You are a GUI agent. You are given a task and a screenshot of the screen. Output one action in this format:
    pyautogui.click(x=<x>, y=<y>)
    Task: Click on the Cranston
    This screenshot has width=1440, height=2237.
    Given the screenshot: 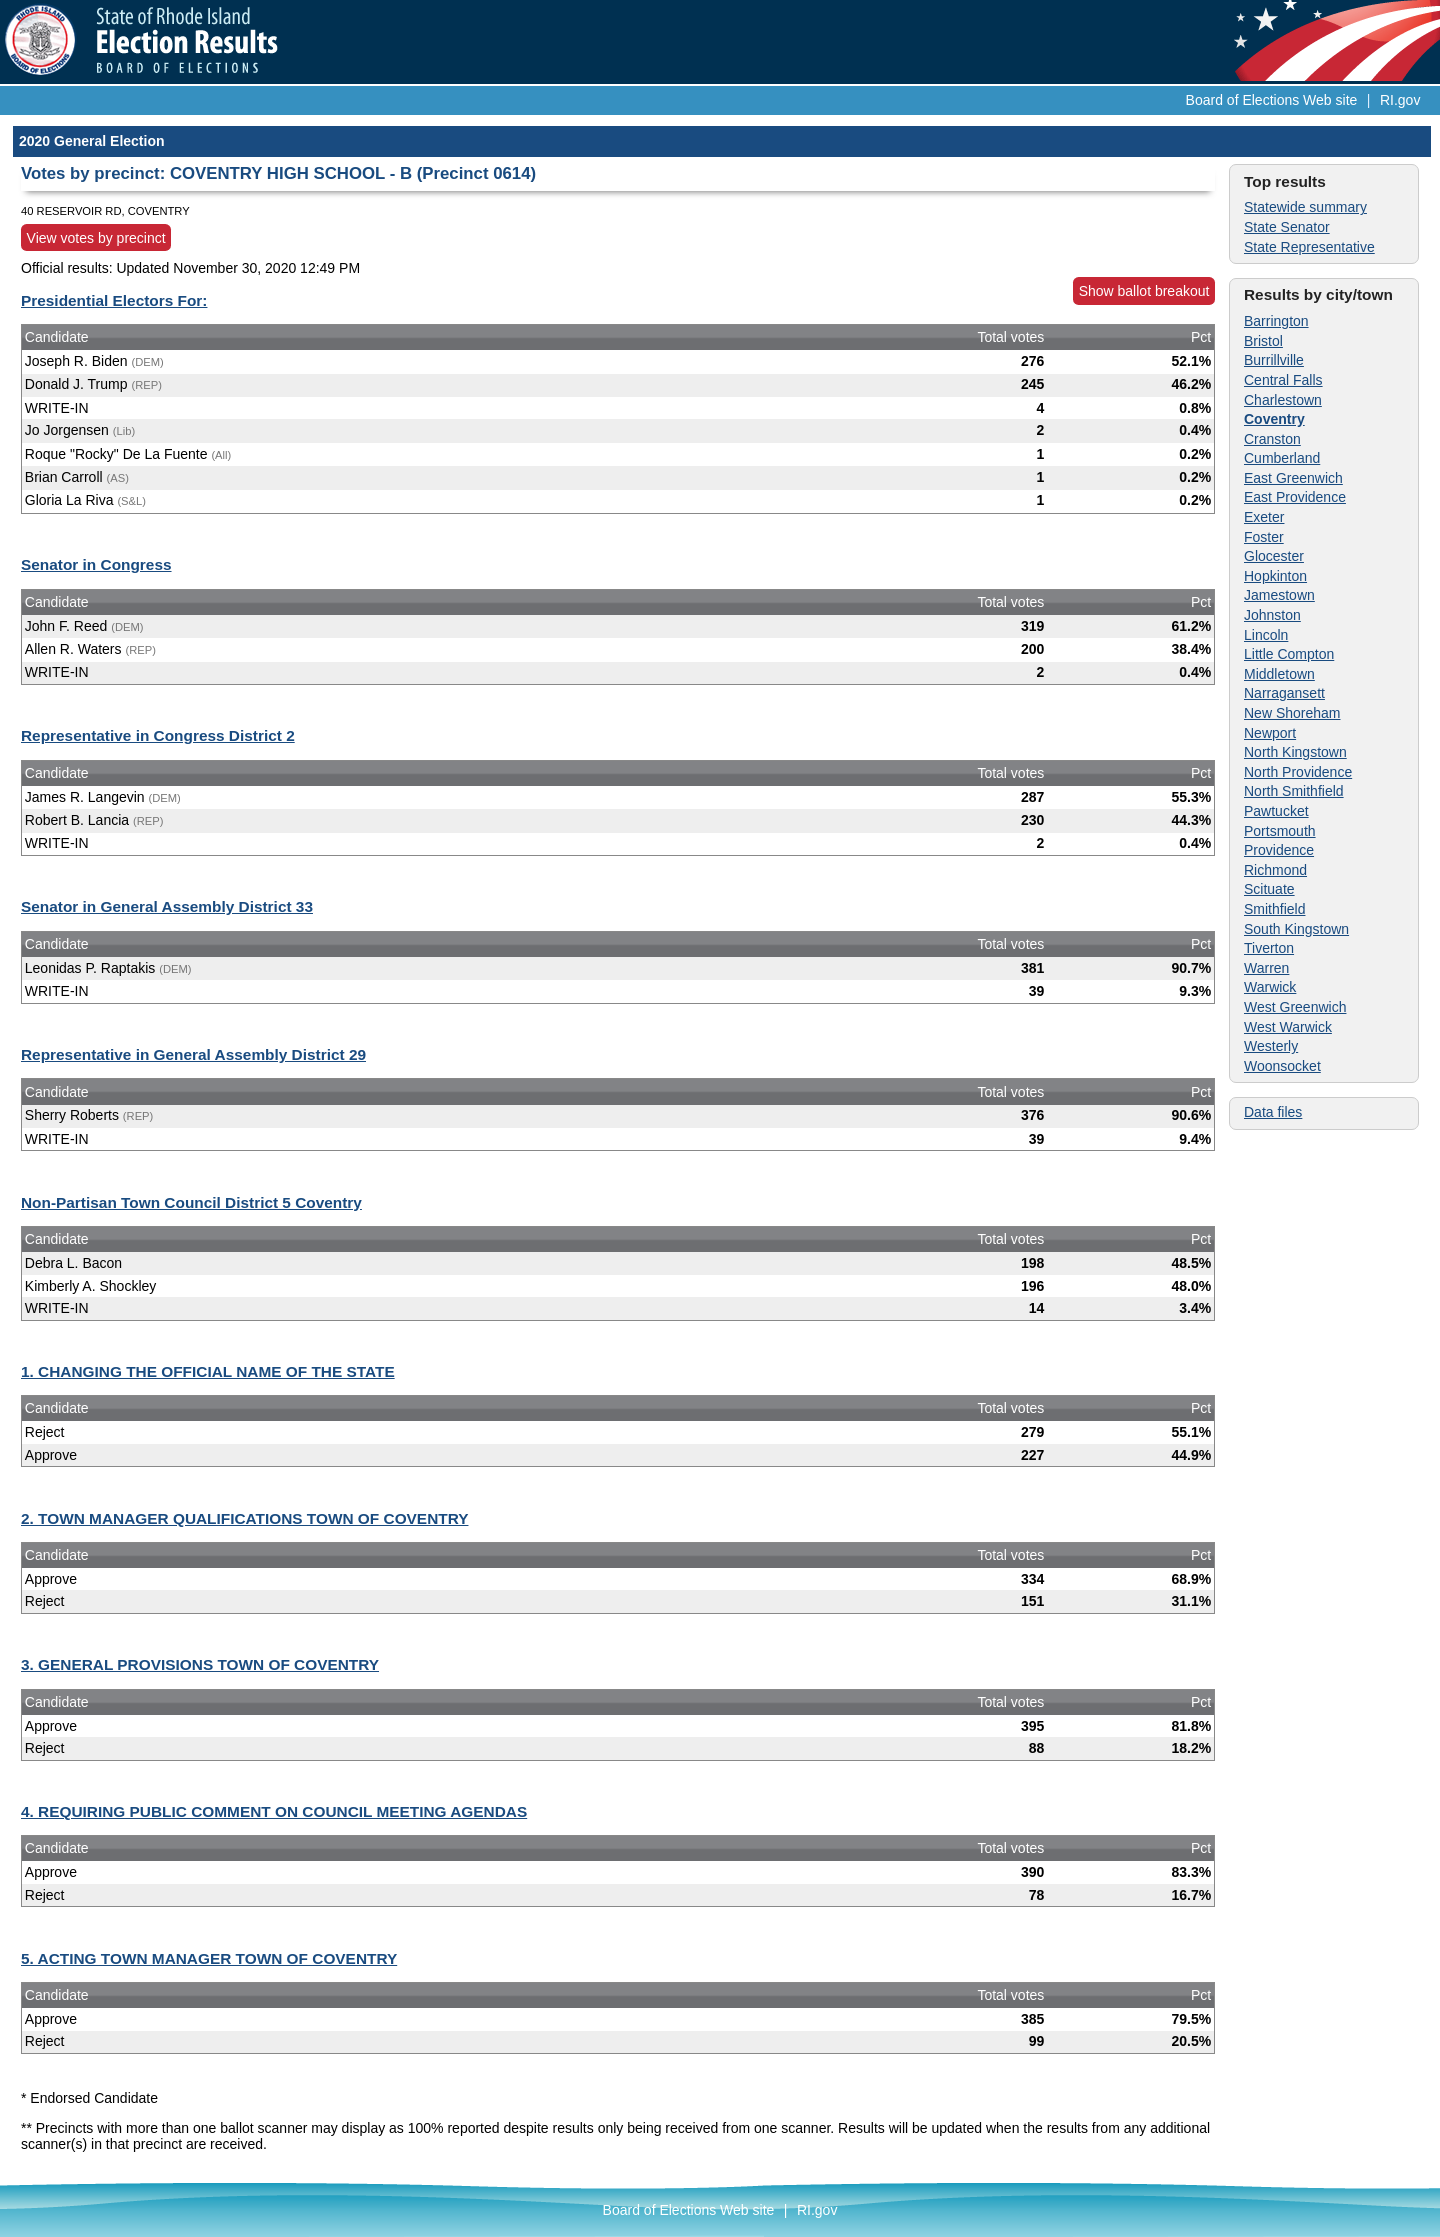 What is the action you would take?
    pyautogui.click(x=1272, y=439)
    